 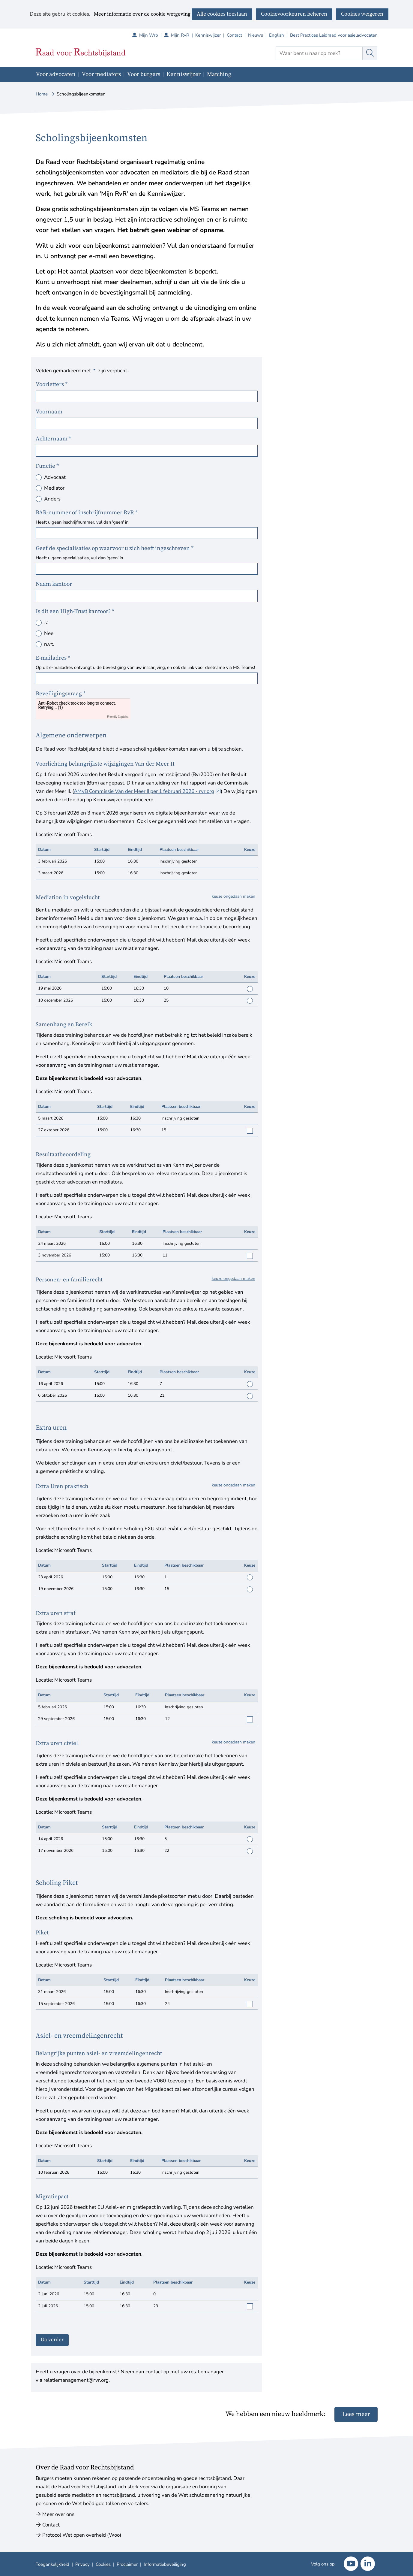 I want to click on Mijn RvR, so click(x=183, y=35).